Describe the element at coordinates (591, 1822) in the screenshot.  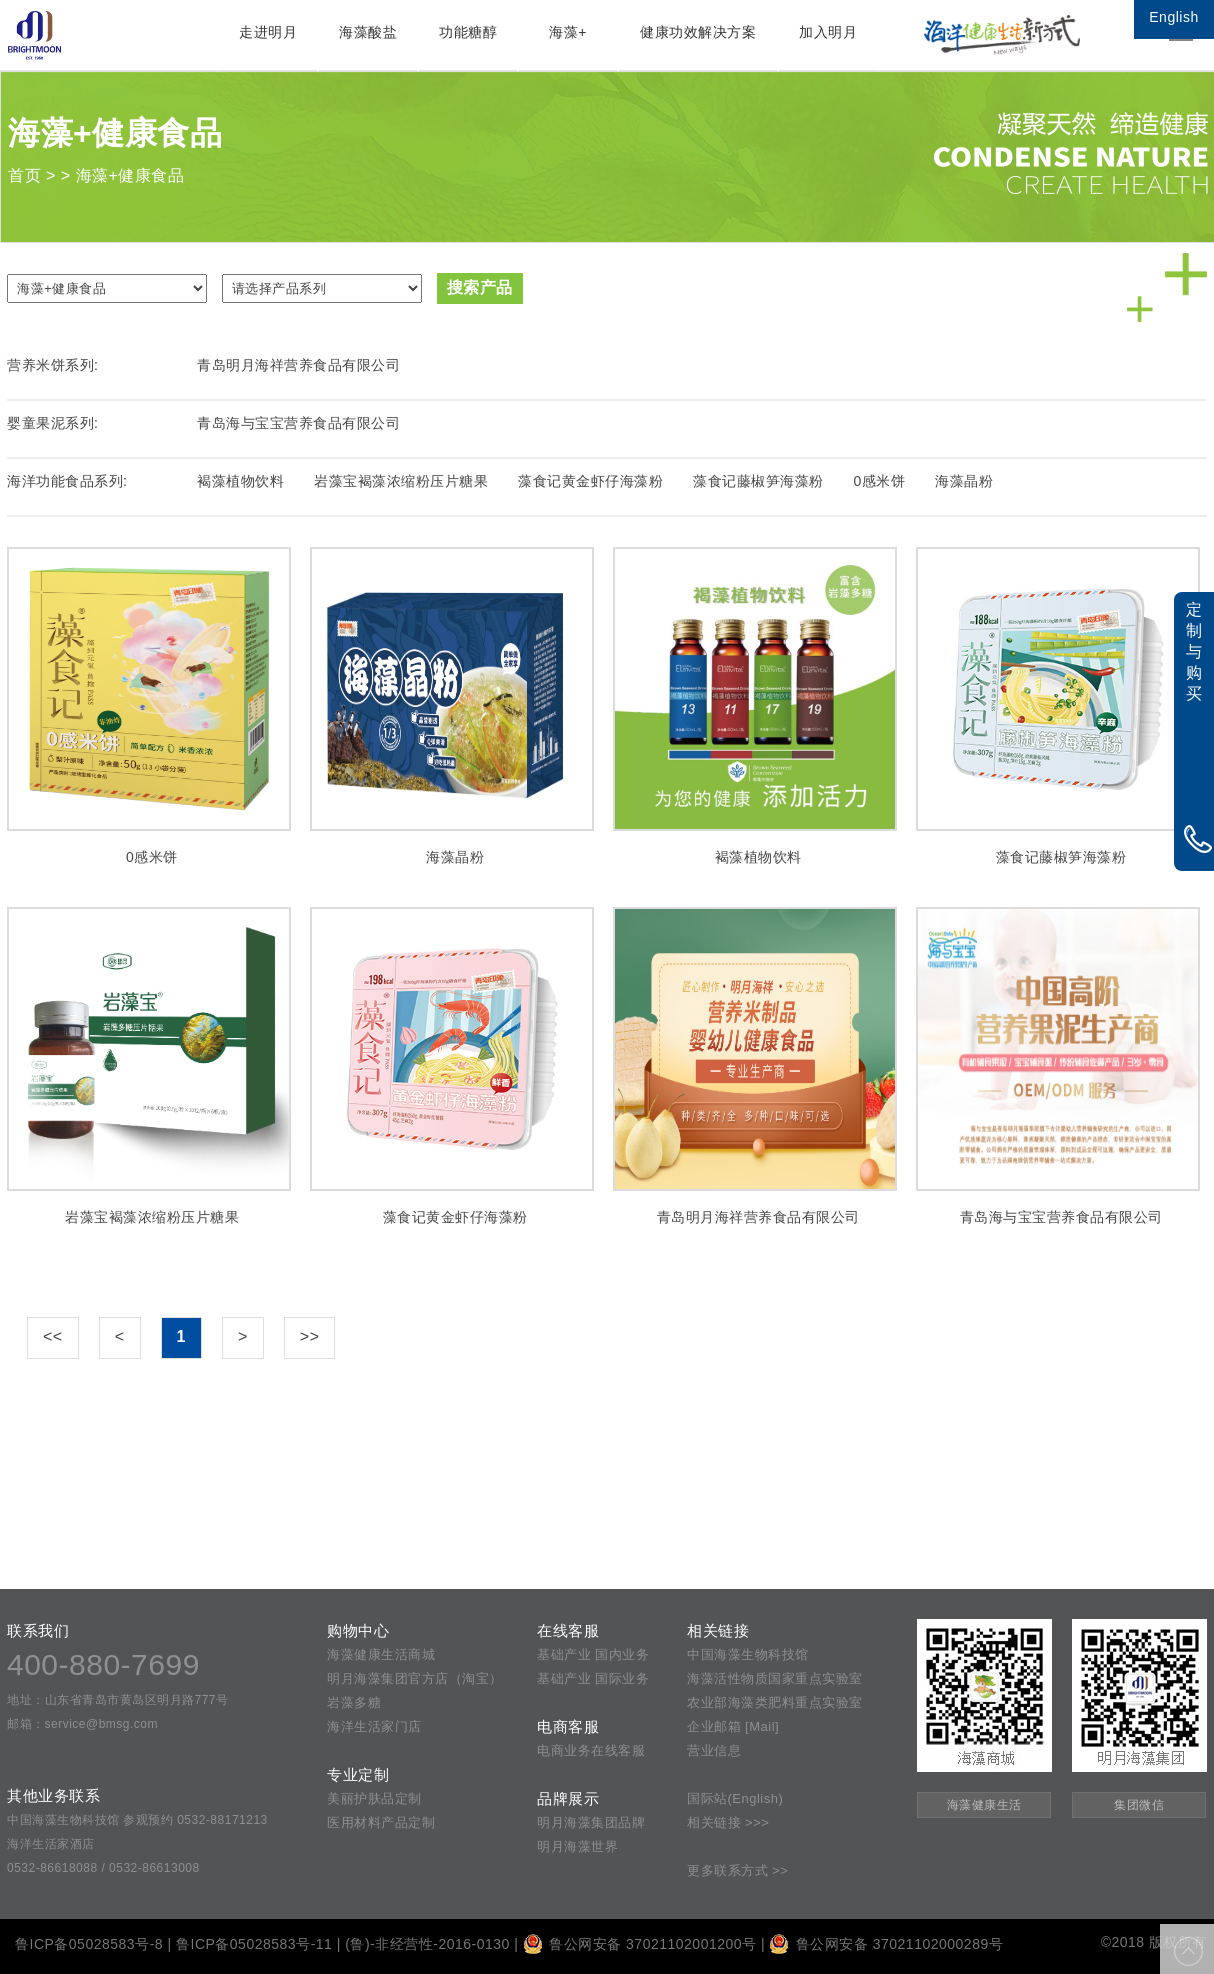
I see `明月海藻集团品牌` at that location.